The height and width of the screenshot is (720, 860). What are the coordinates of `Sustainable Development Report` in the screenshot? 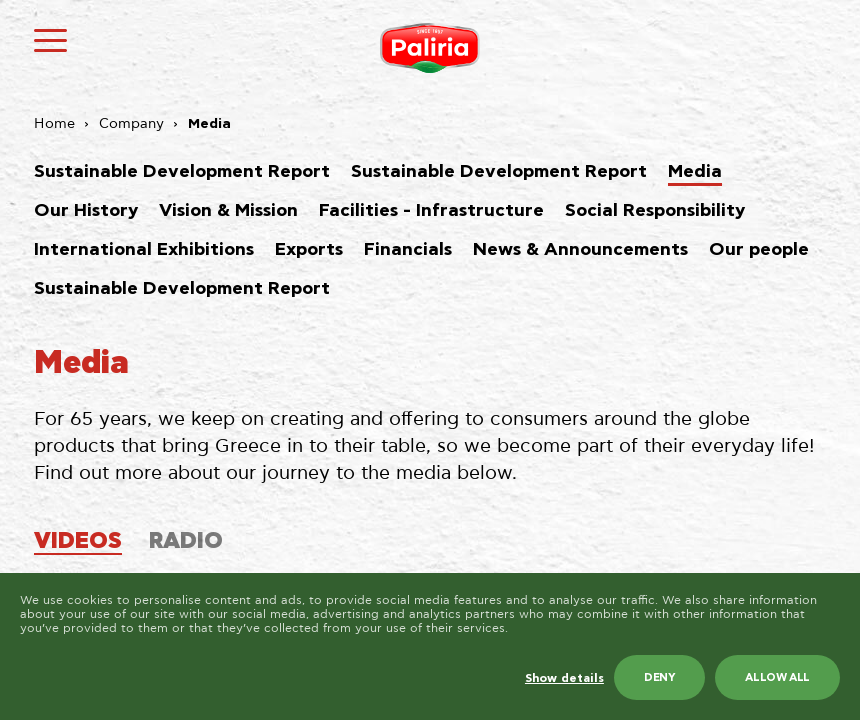 It's located at (182, 172).